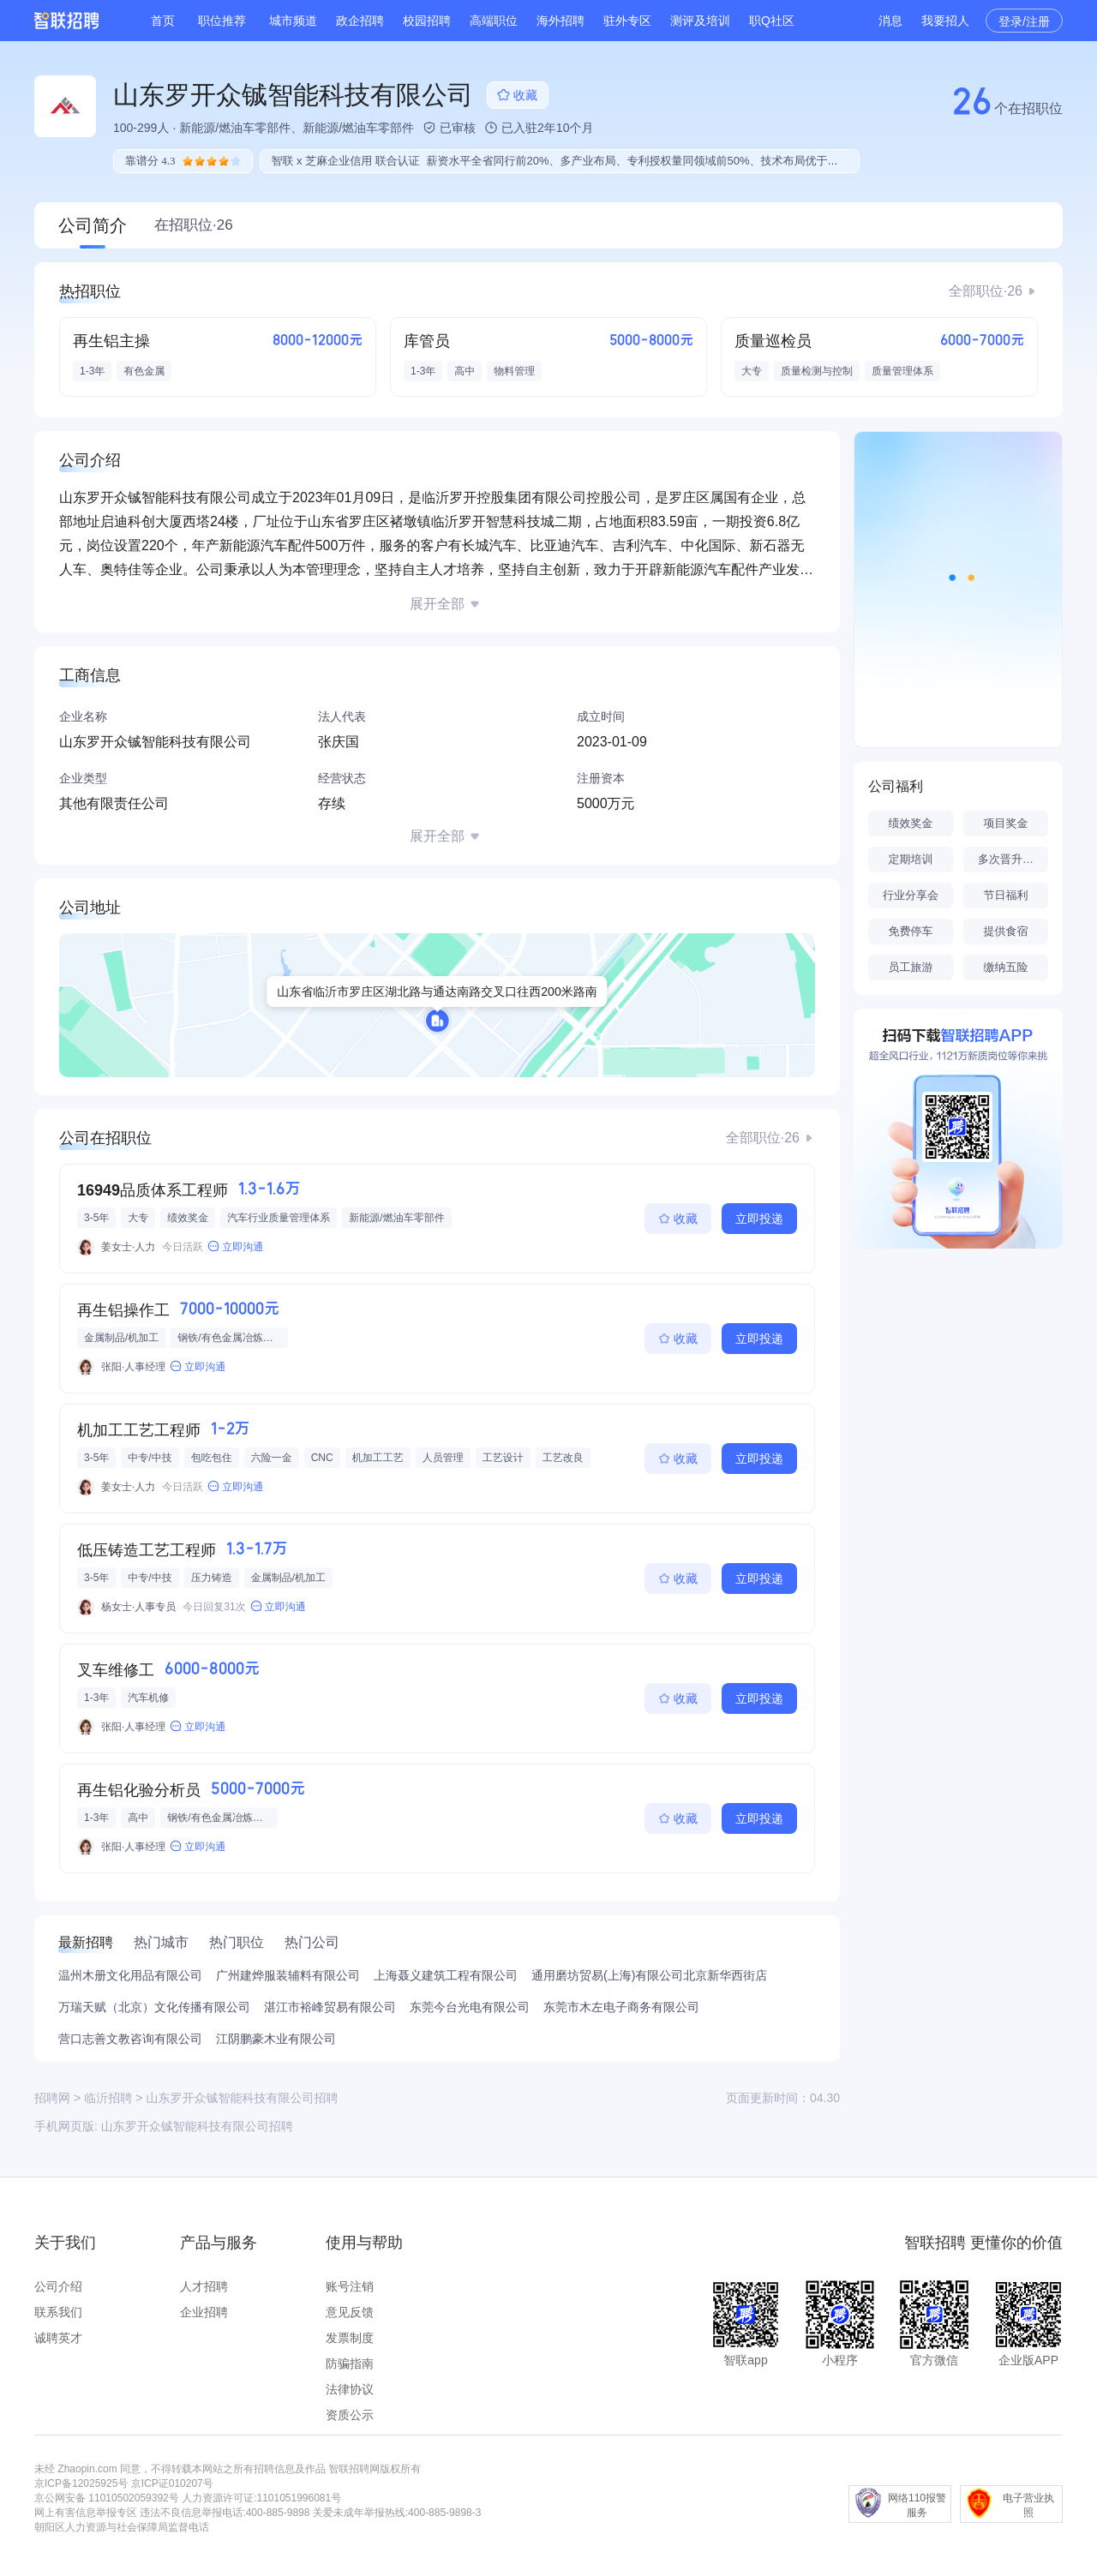 This screenshot has width=1097, height=2576. I want to click on 登录/注册, so click(1024, 21).